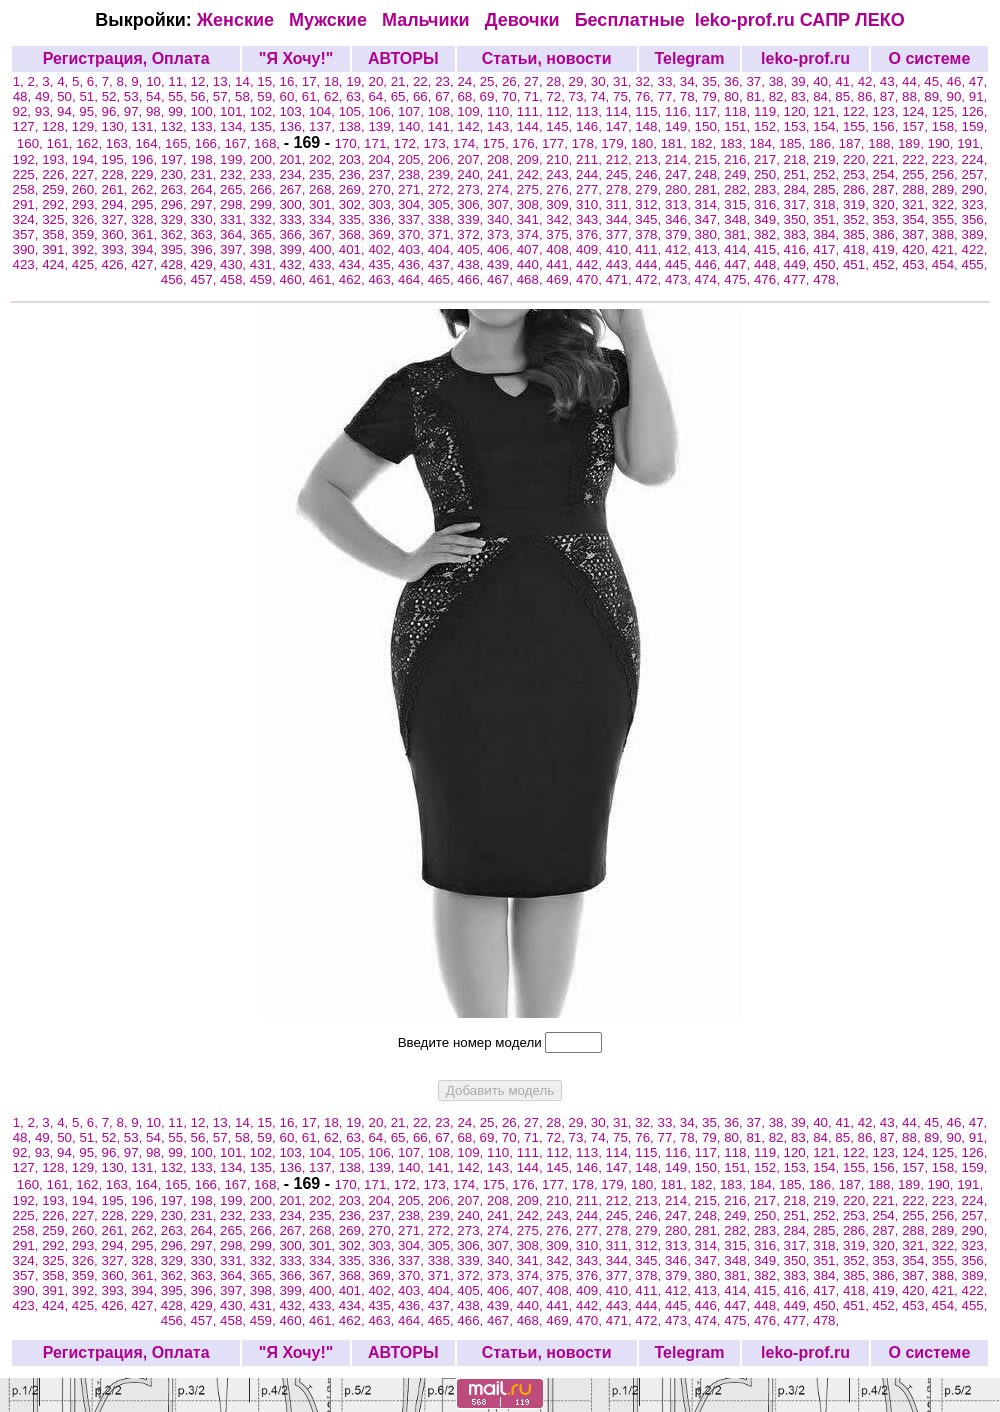 The height and width of the screenshot is (1412, 1000). What do you see at coordinates (680, 204) in the screenshot?
I see `313,` at bounding box center [680, 204].